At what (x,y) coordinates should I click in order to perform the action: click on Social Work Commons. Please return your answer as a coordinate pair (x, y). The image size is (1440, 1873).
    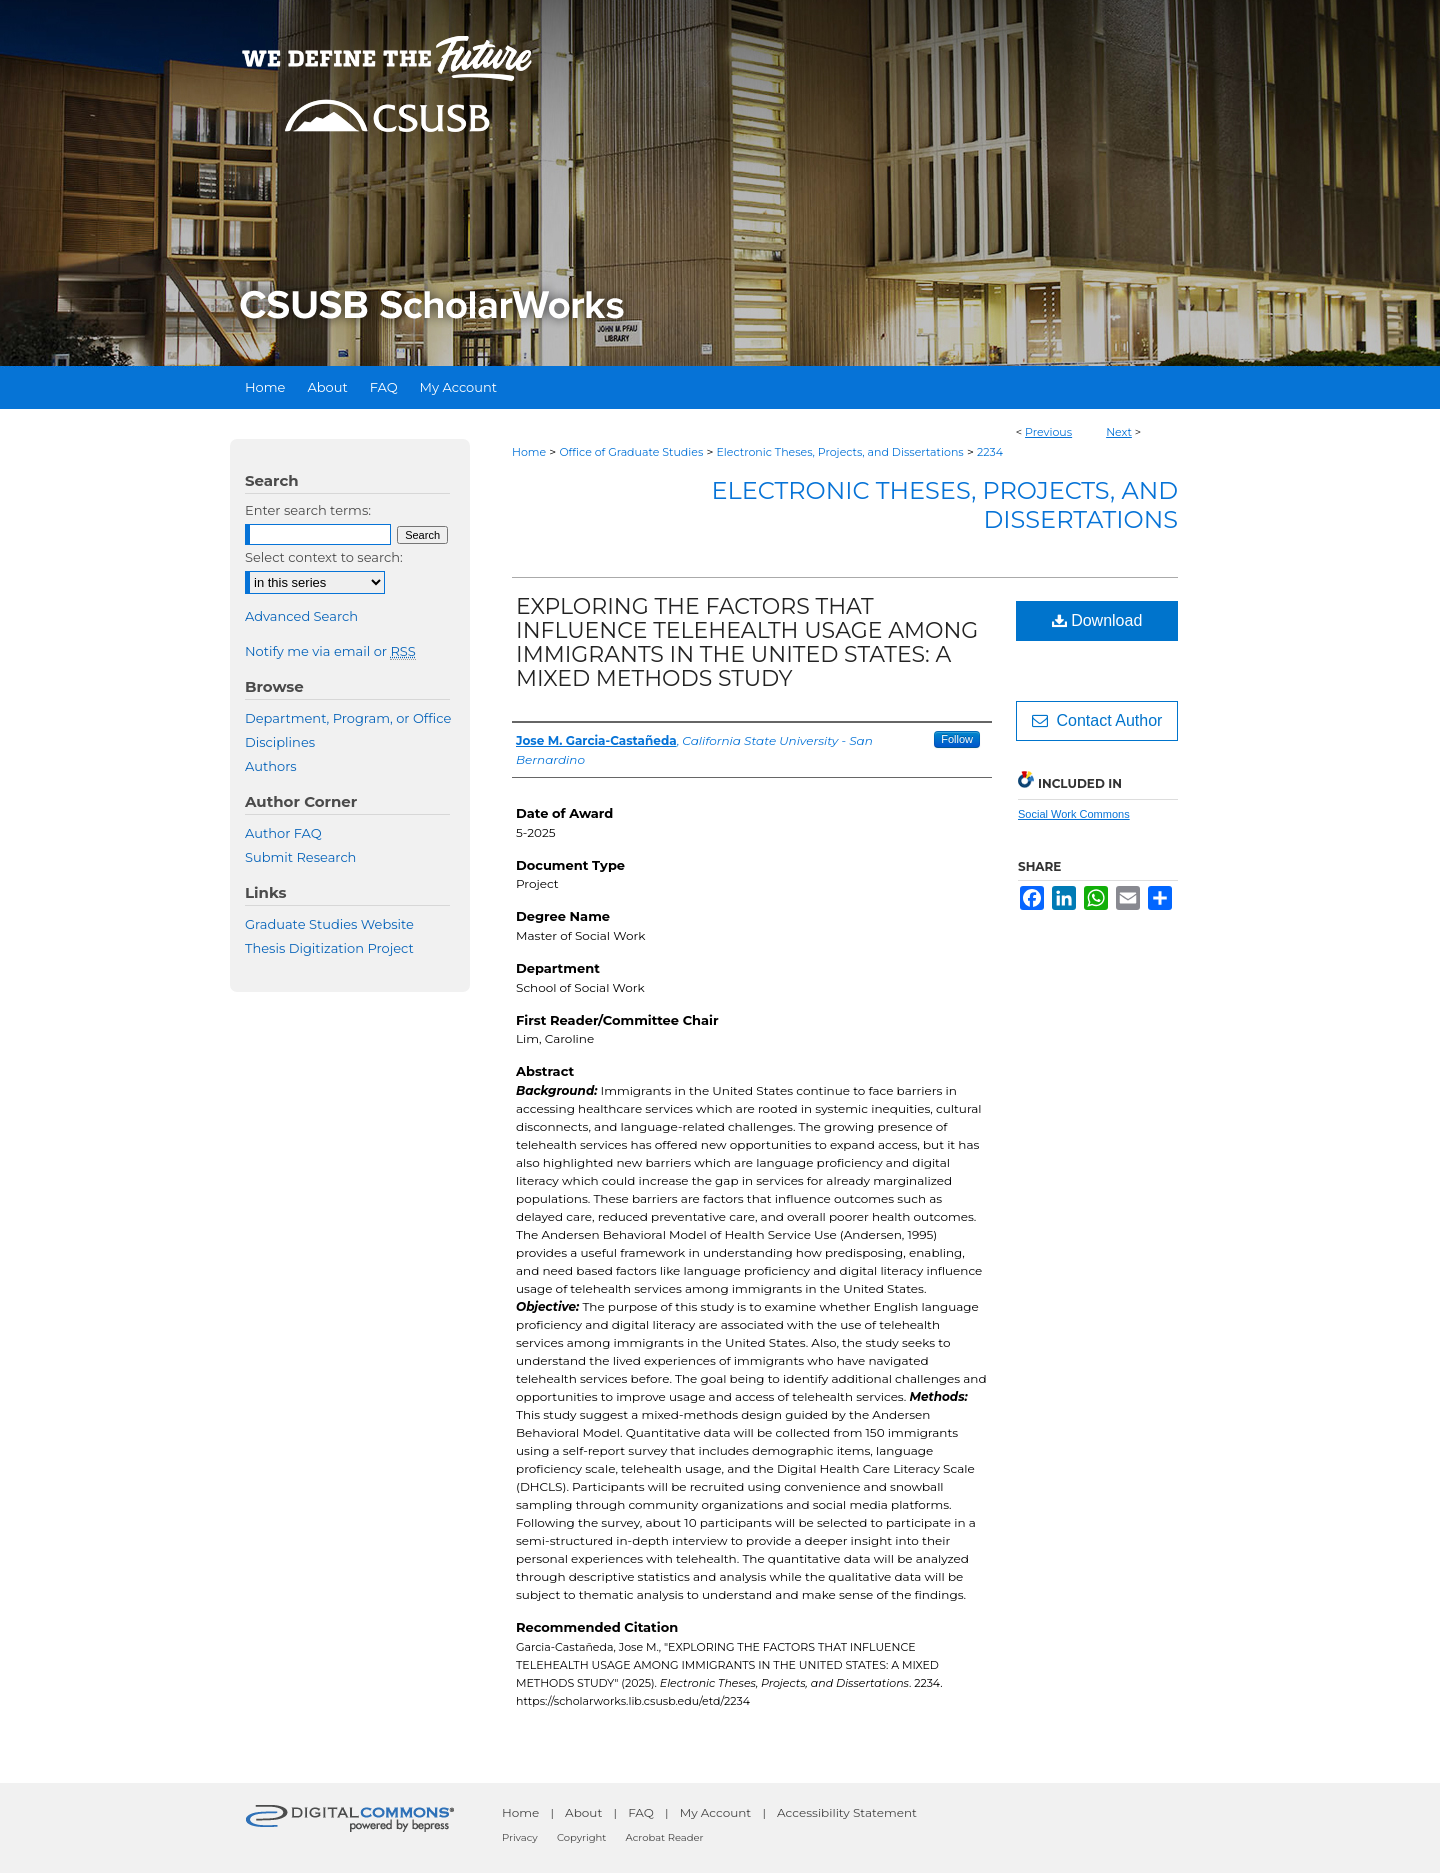
    Looking at the image, I should click on (1074, 814).